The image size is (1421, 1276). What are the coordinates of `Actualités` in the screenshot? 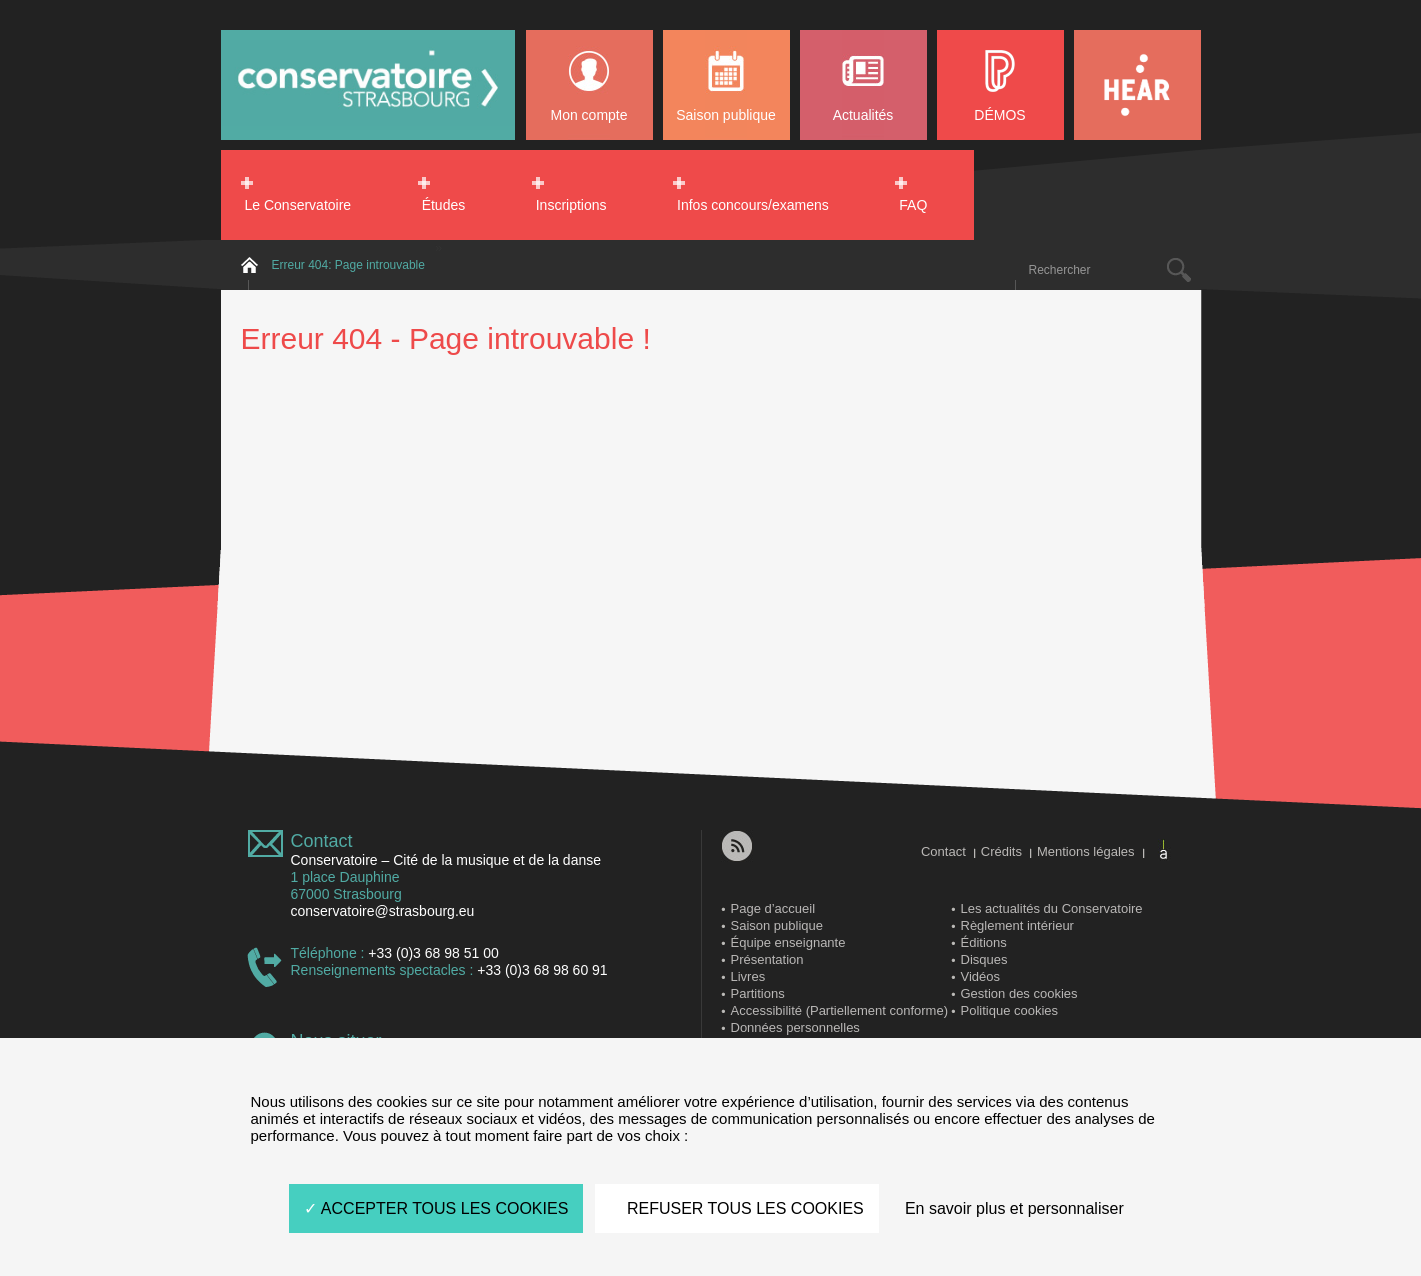 It's located at (863, 115).